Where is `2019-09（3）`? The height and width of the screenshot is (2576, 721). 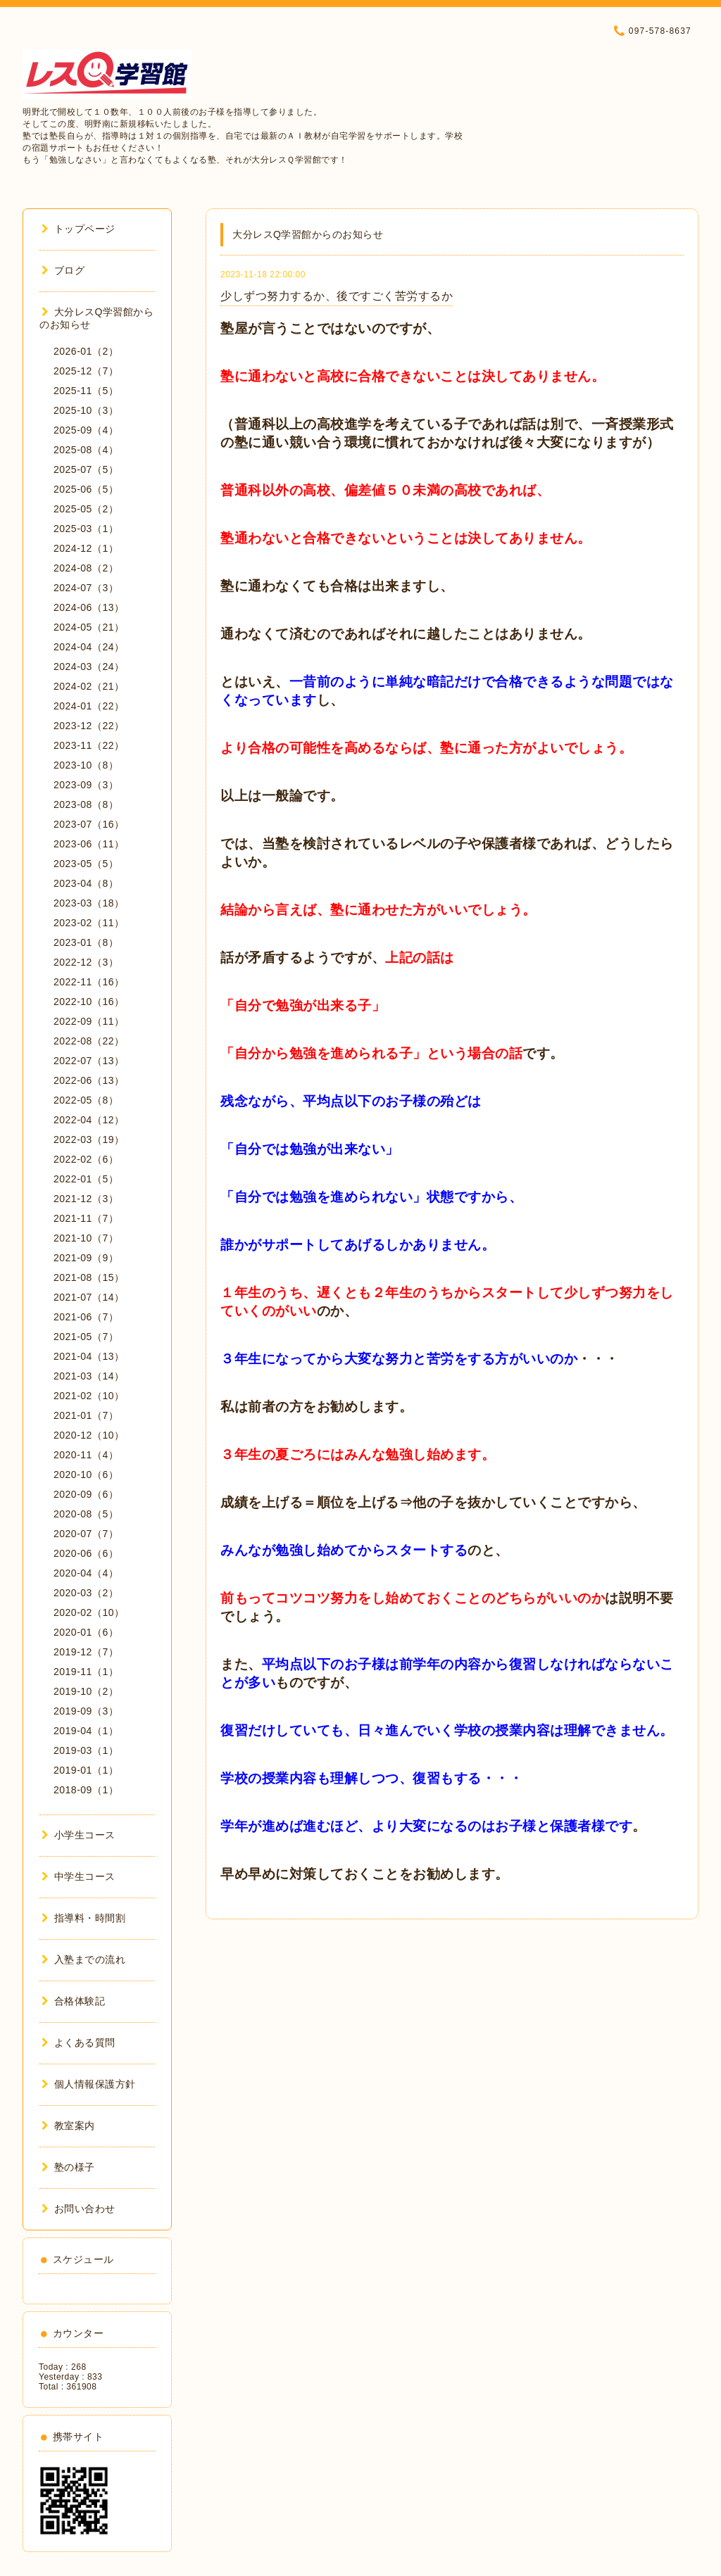 2019-09（3） is located at coordinates (86, 1711).